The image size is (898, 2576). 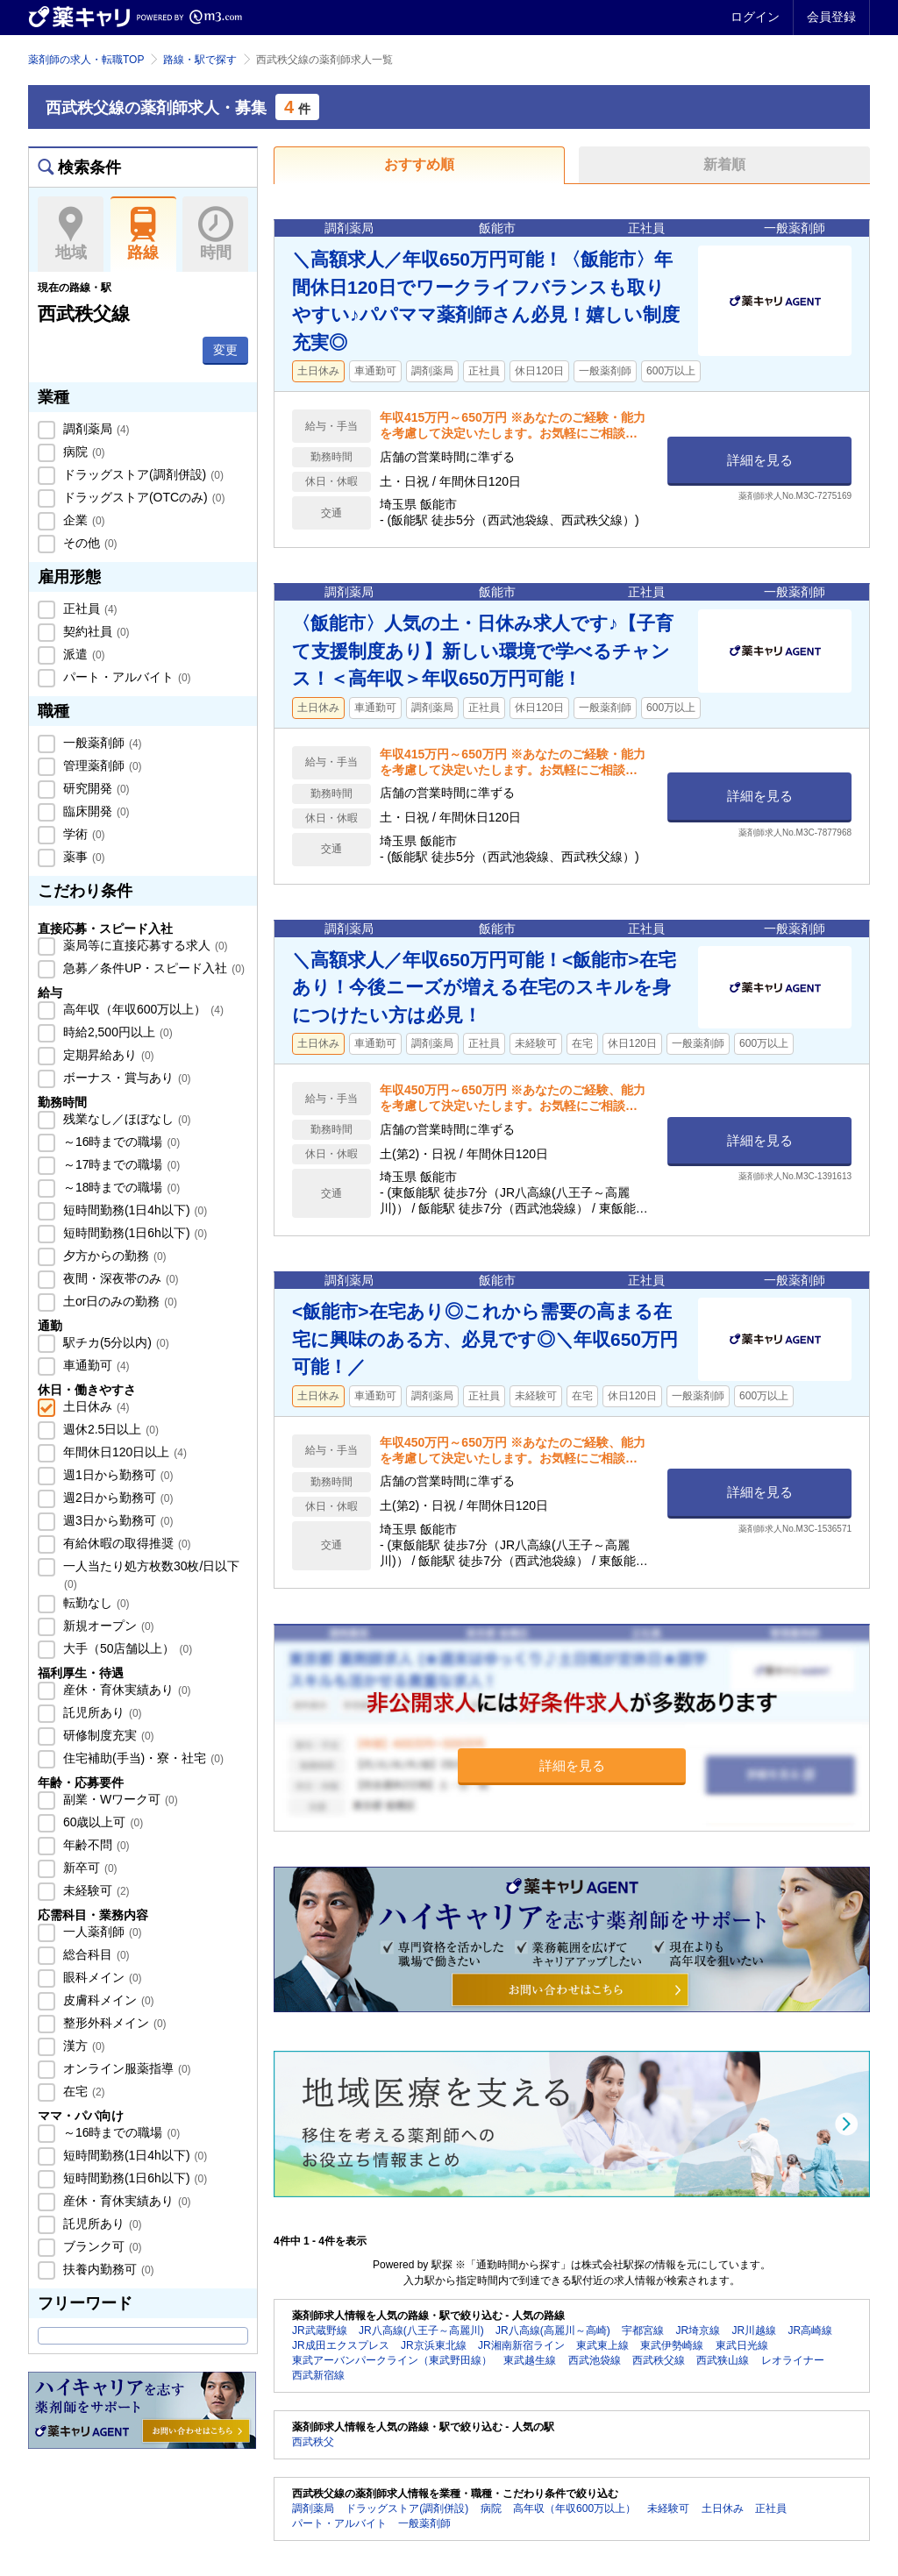 I want to click on 東武アーバンパークライン（東武野田線）, so click(x=392, y=2360).